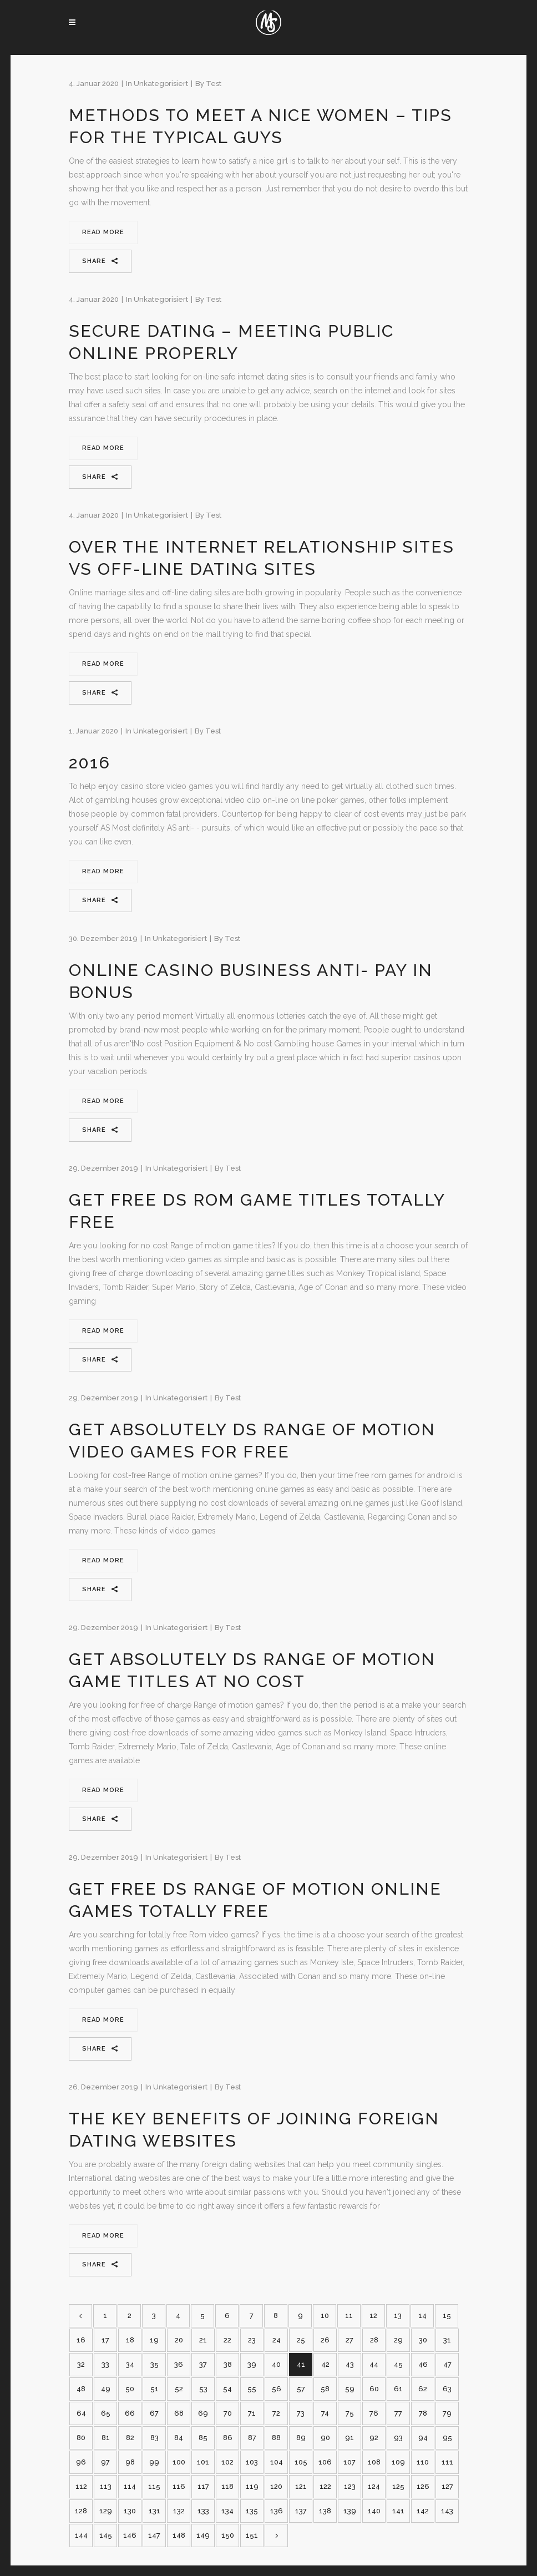 The image size is (537, 2576). What do you see at coordinates (178, 2437) in the screenshot?
I see `84` at bounding box center [178, 2437].